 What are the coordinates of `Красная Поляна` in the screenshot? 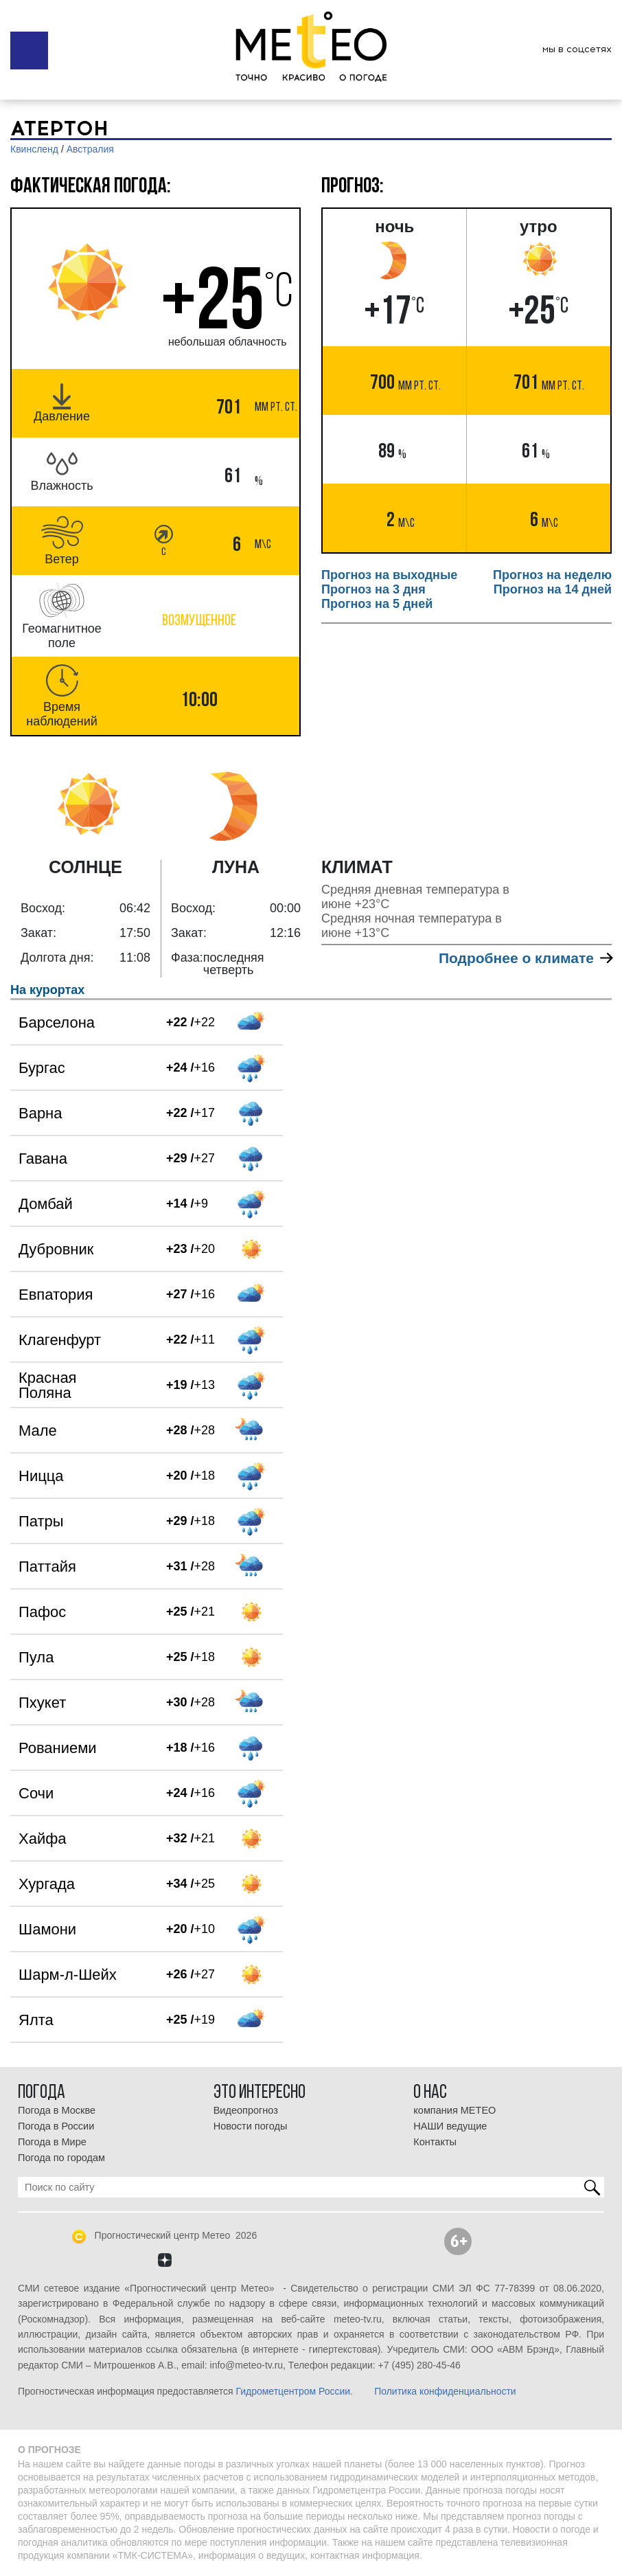 It's located at (48, 1385).